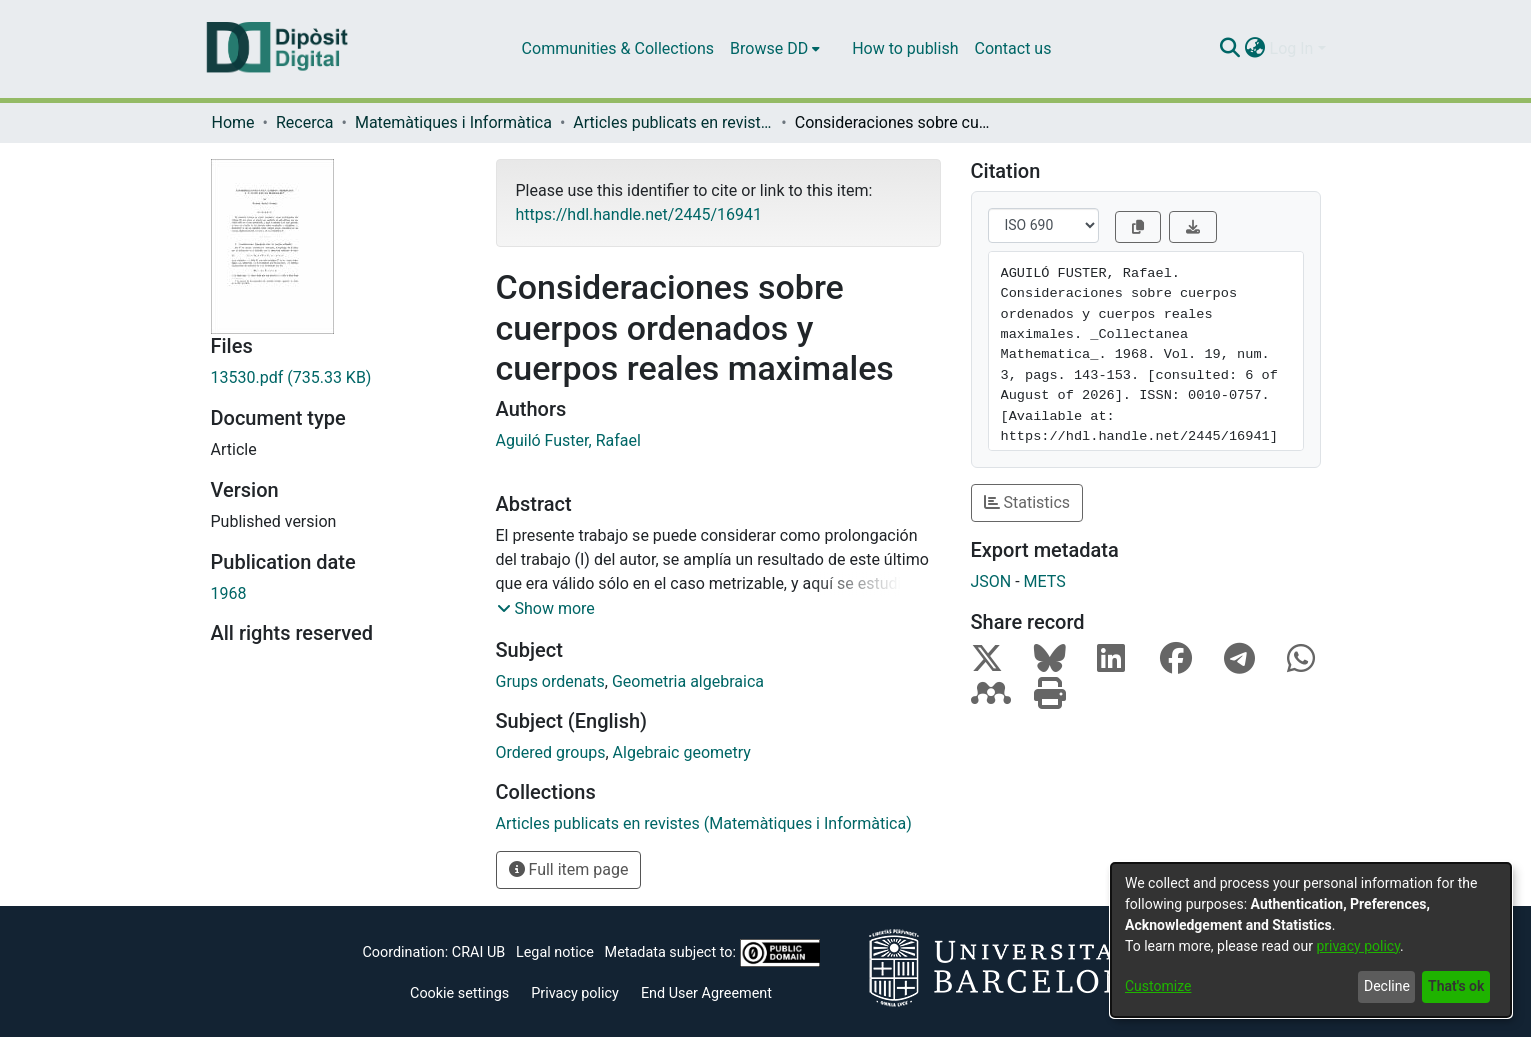 This screenshot has height=1037, width=1531. What do you see at coordinates (305, 122) in the screenshot?
I see `Recerca` at bounding box center [305, 122].